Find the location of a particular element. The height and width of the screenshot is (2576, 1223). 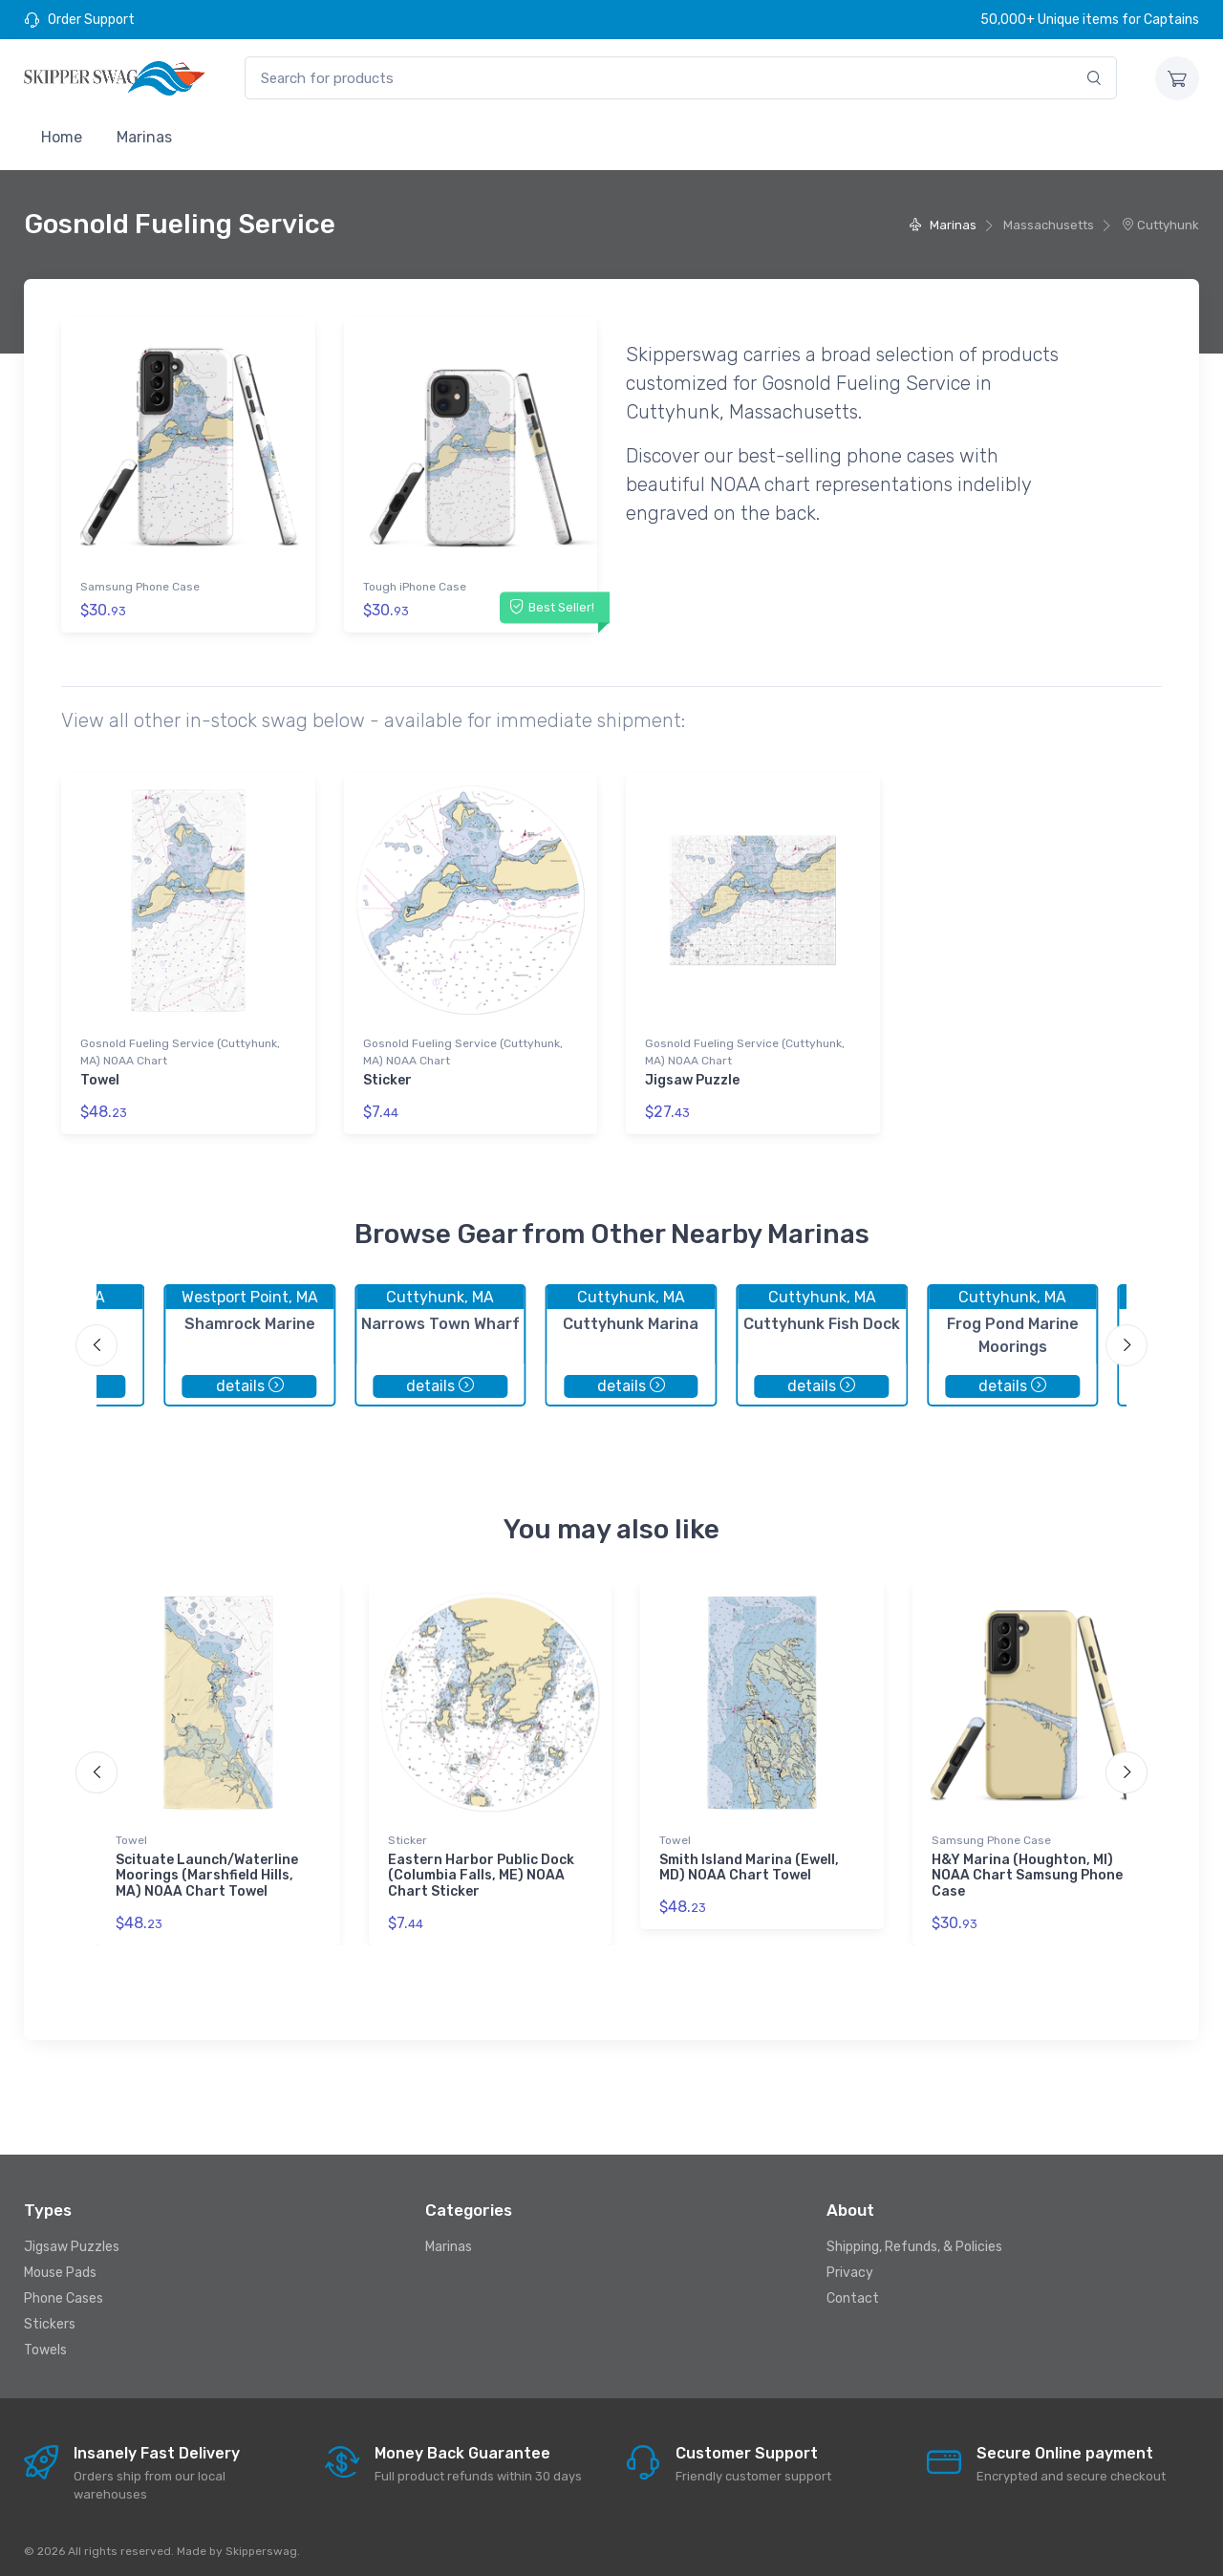

Marinas is located at coordinates (144, 137).